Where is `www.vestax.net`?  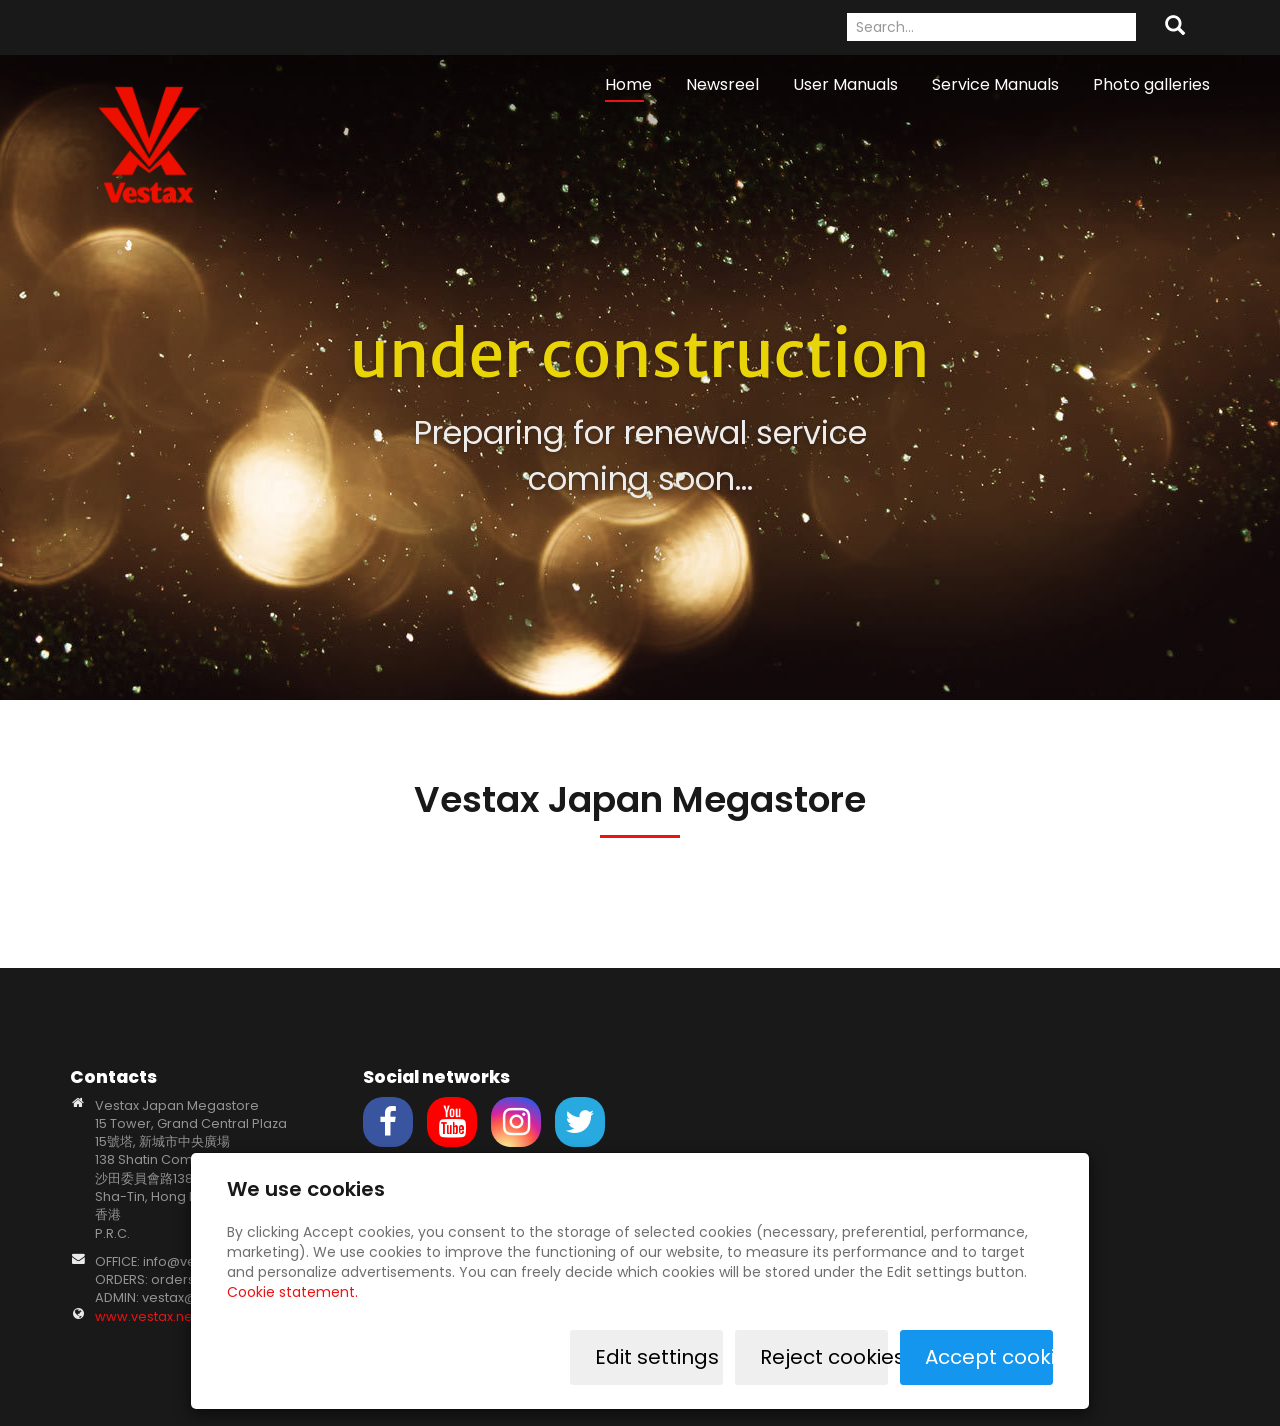
www.vestax.net is located at coordinates (146, 1316).